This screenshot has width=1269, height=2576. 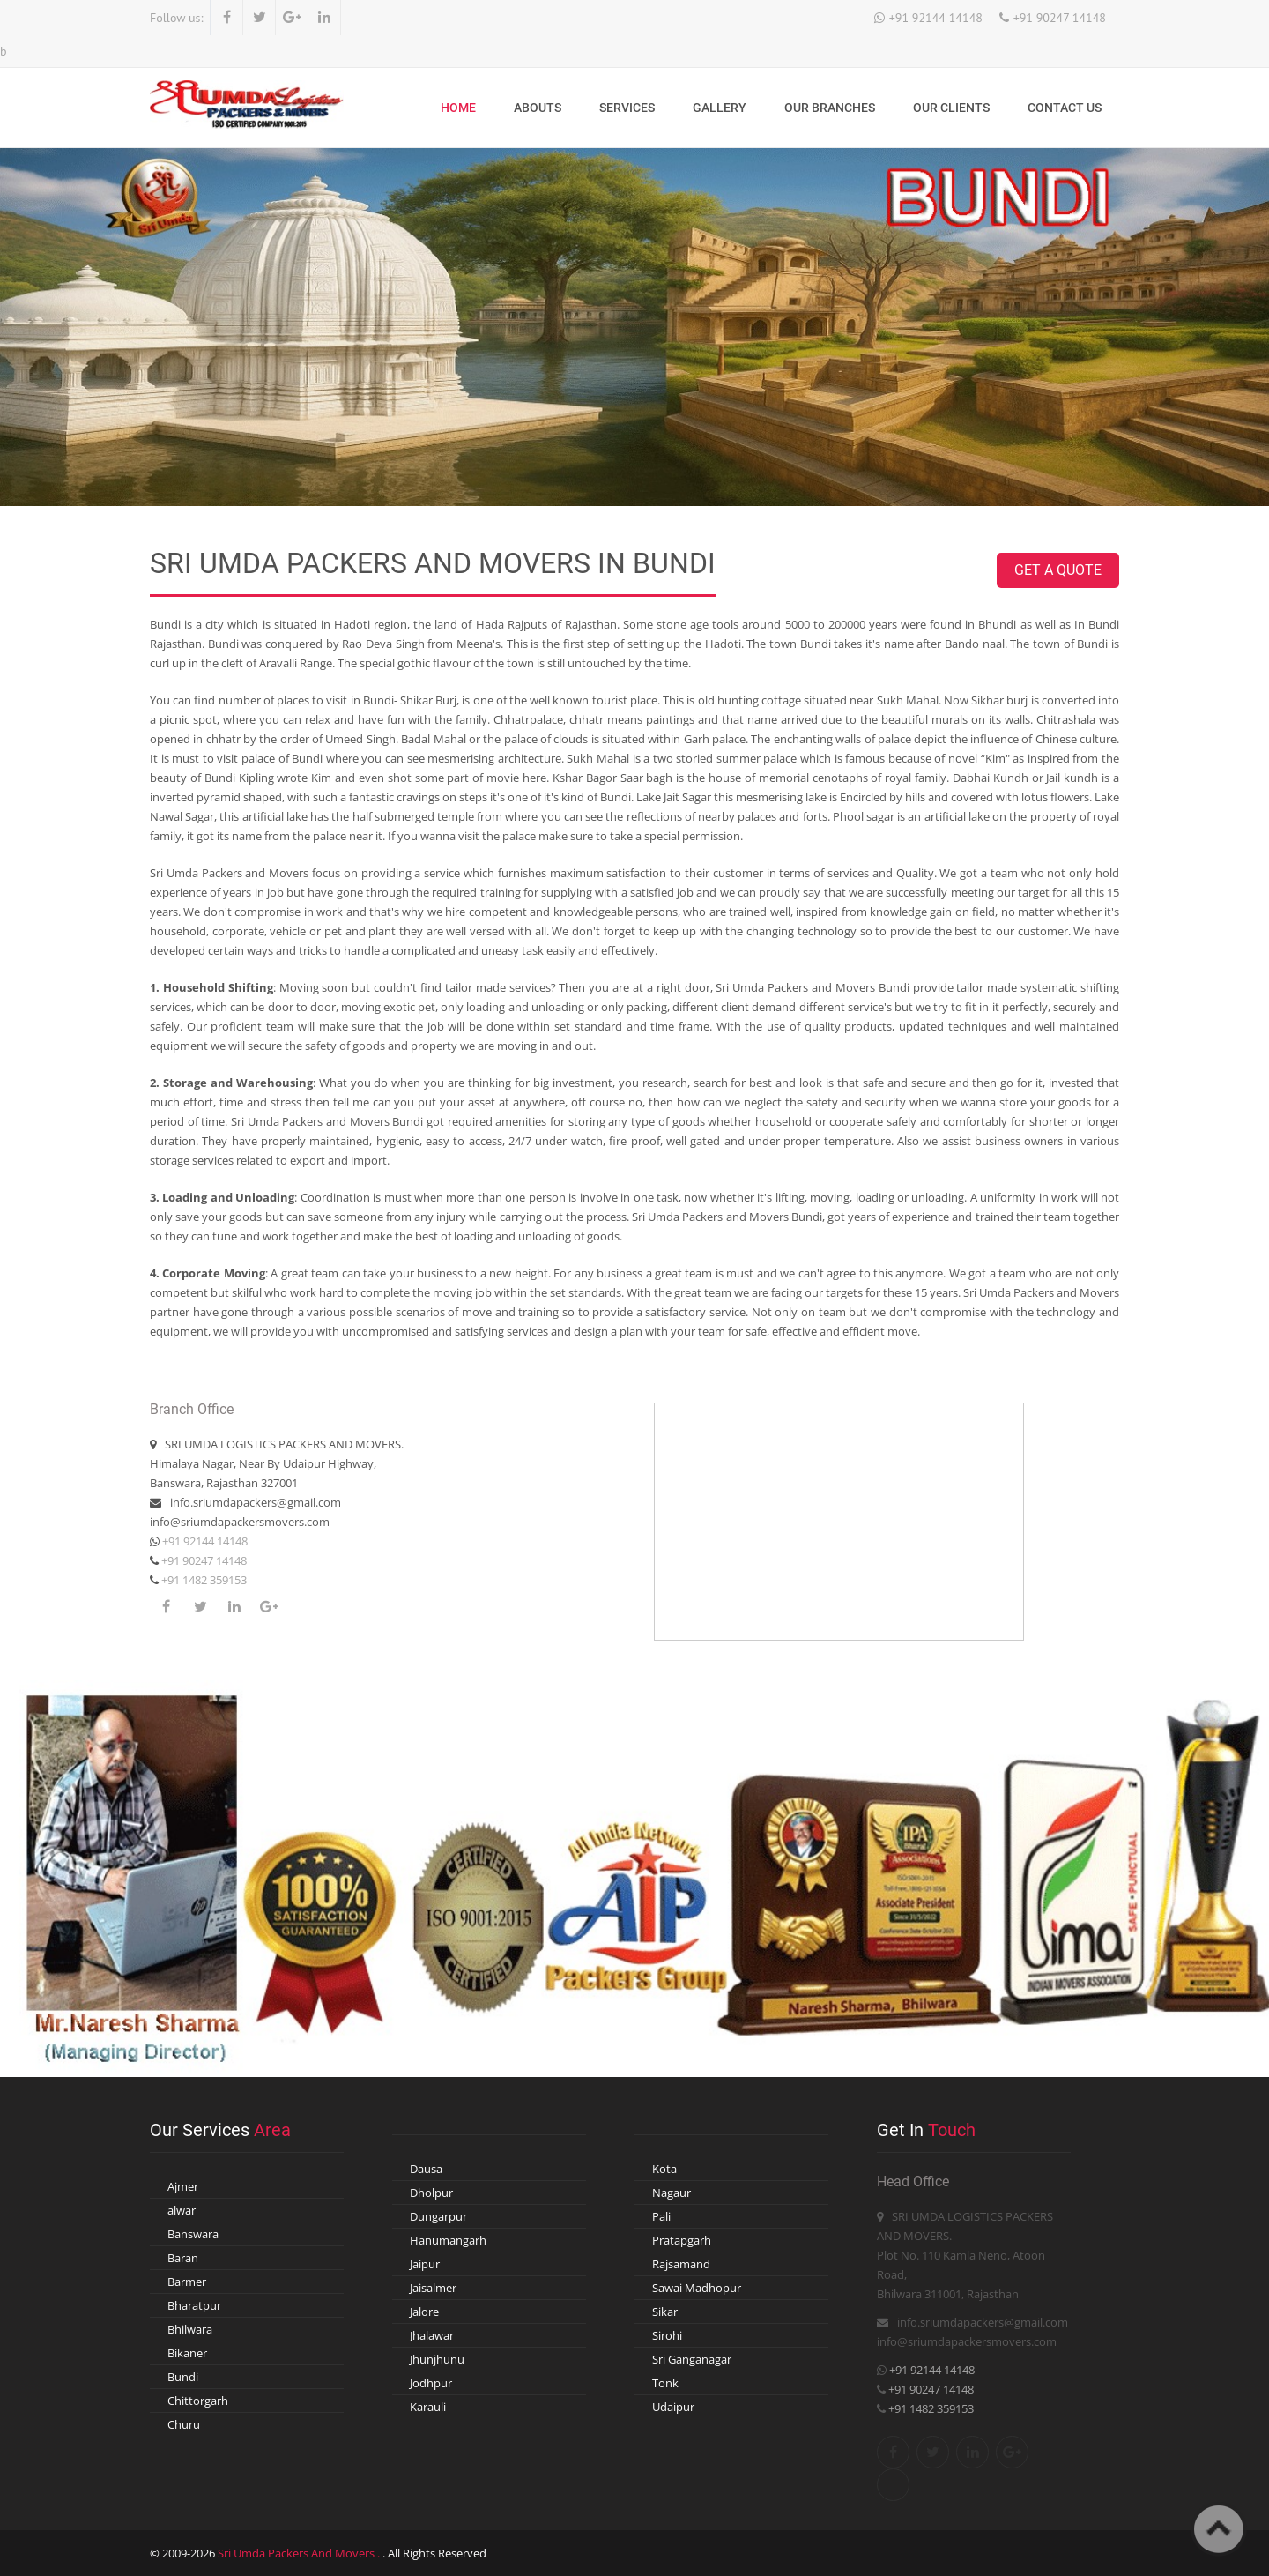 What do you see at coordinates (182, 2377) in the screenshot?
I see `Bundi` at bounding box center [182, 2377].